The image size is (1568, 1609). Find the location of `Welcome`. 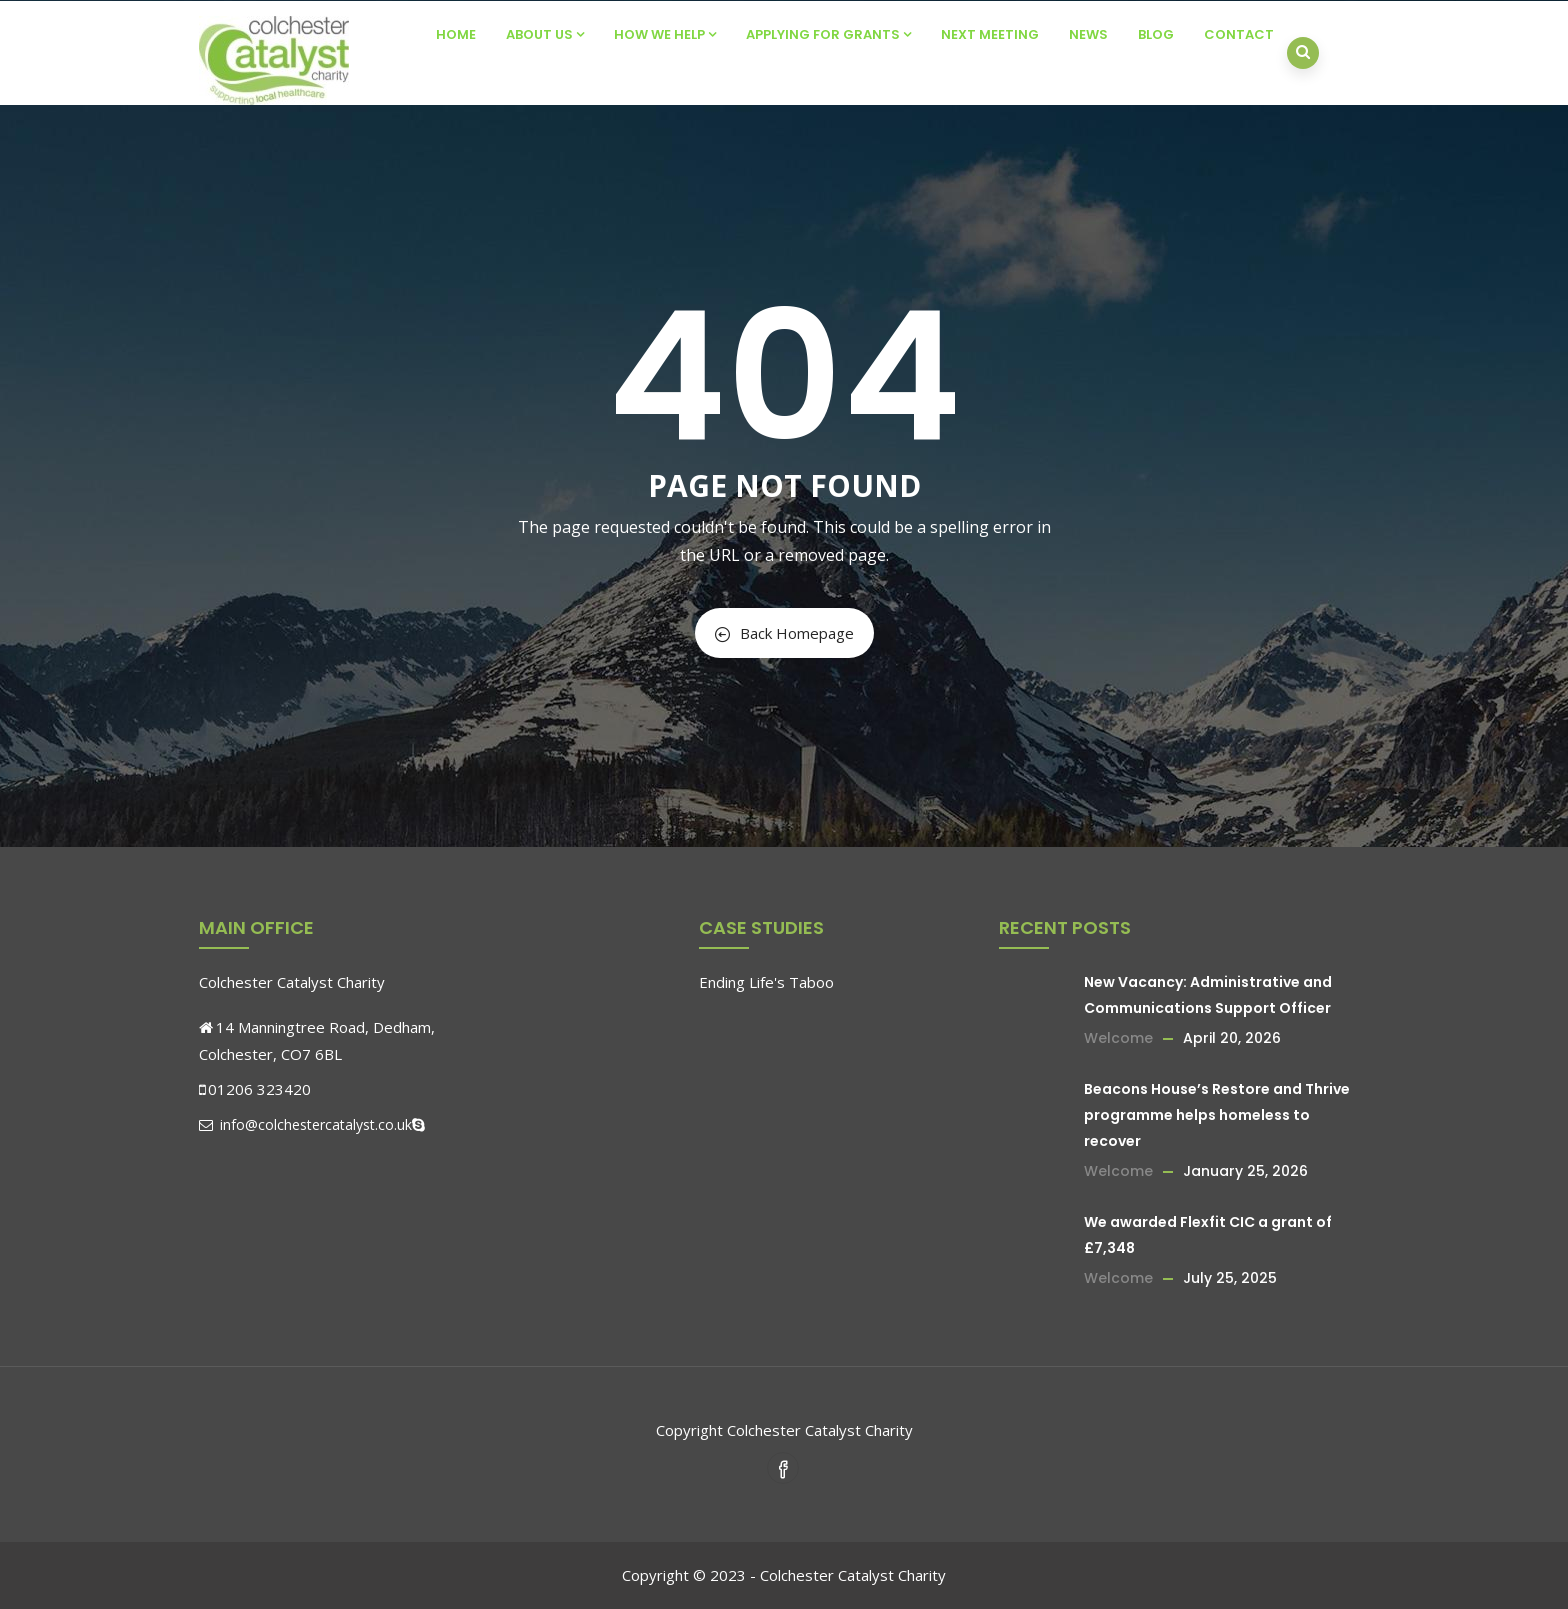

Welcome is located at coordinates (1118, 1038).